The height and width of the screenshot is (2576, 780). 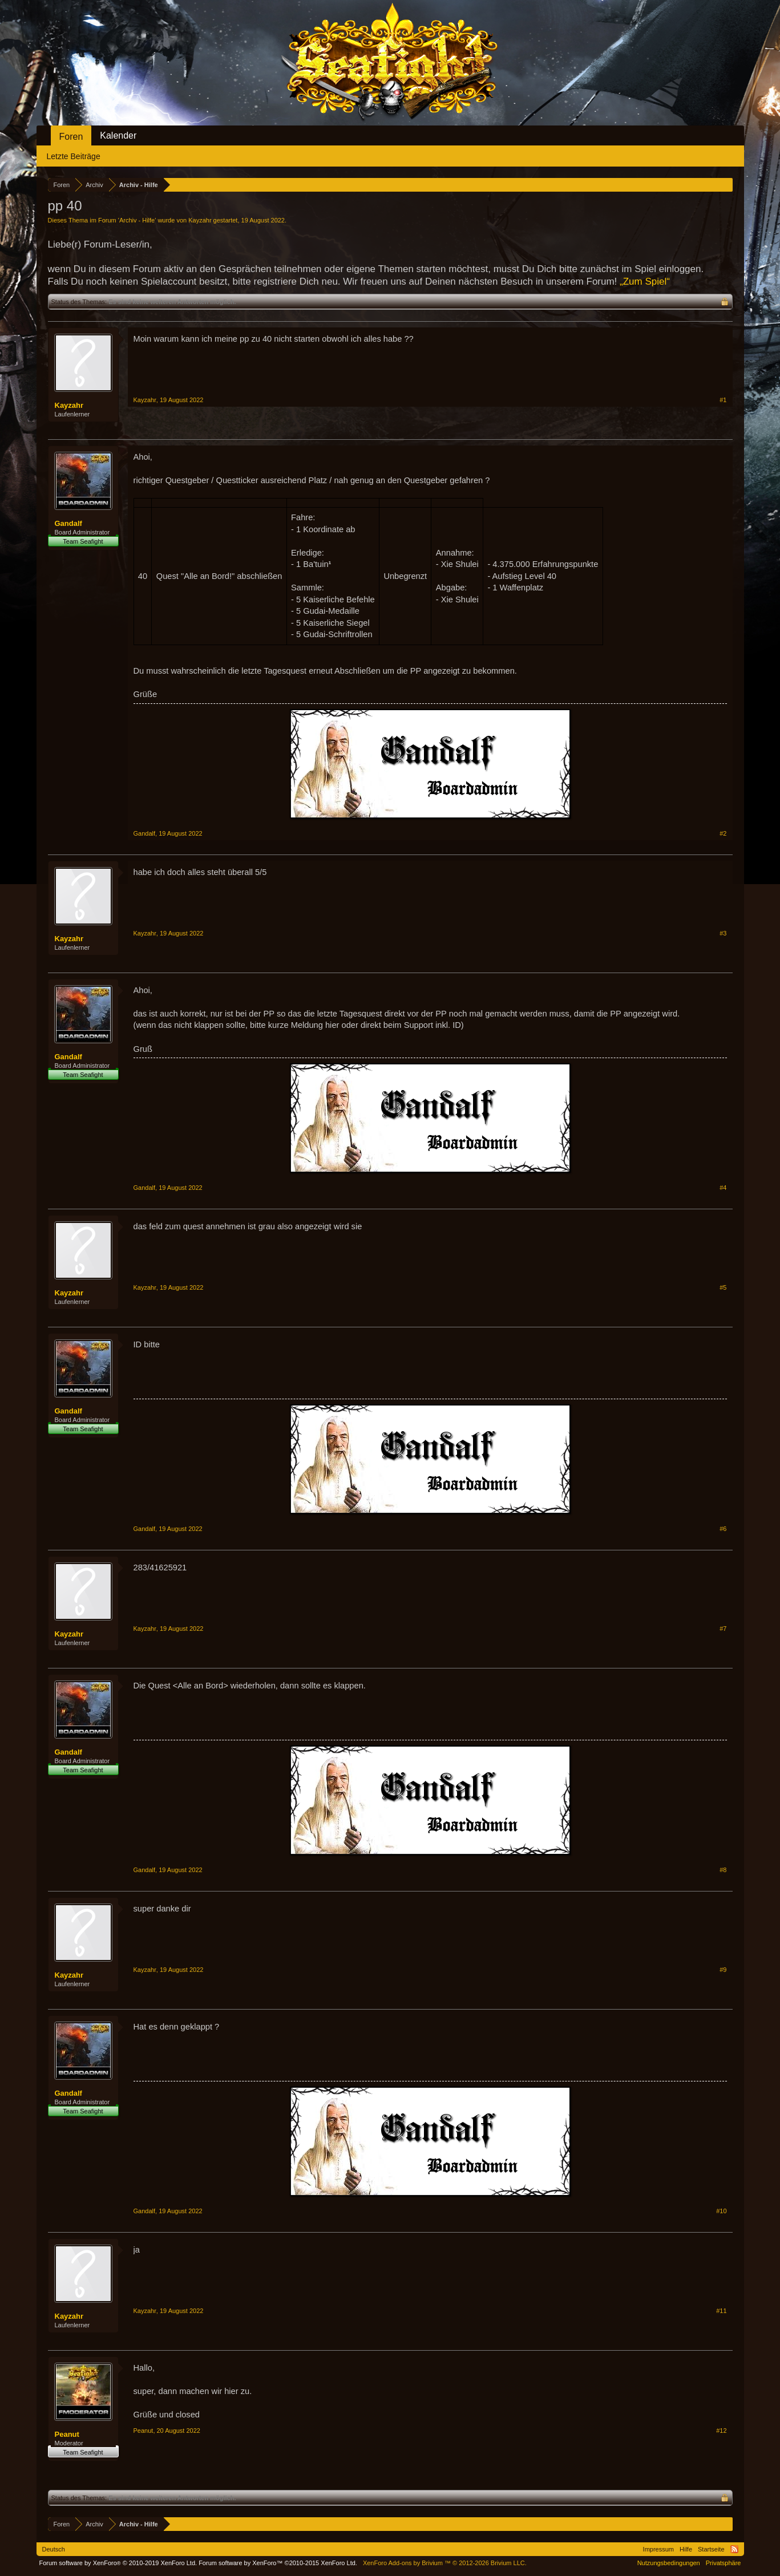 What do you see at coordinates (53, 2549) in the screenshot?
I see `Deutsch` at bounding box center [53, 2549].